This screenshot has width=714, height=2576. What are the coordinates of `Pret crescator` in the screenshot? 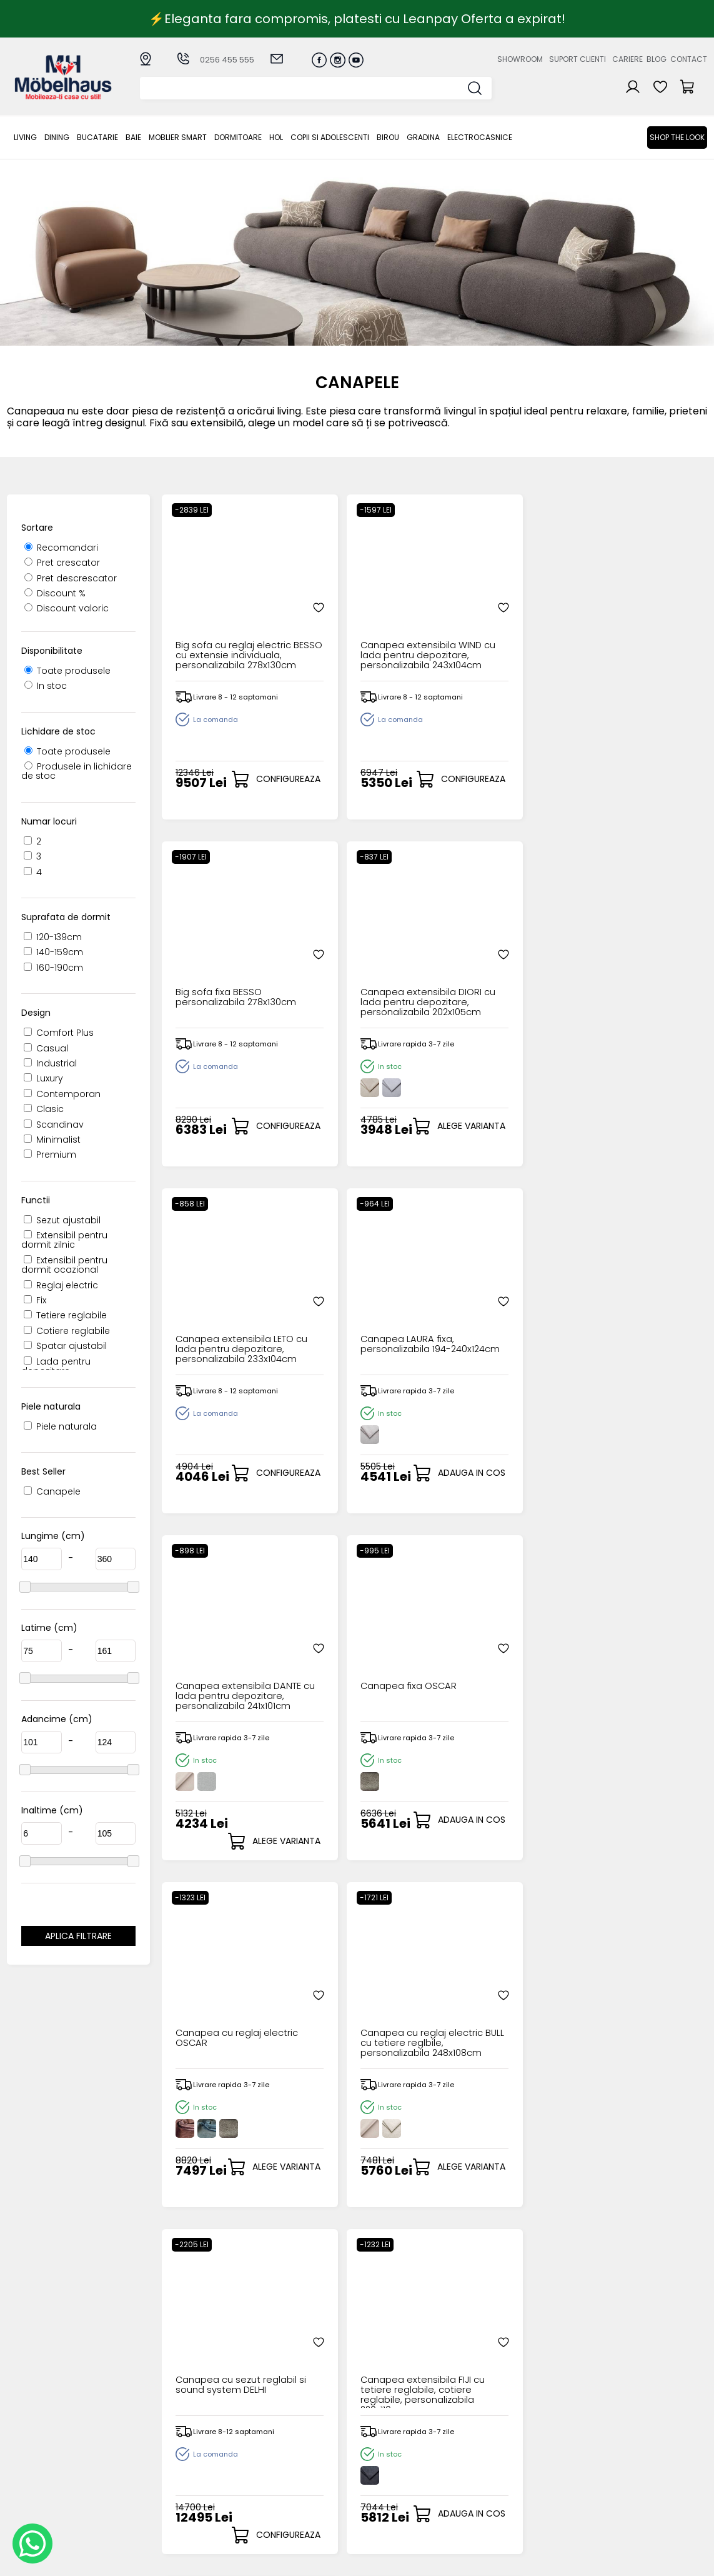 It's located at (62, 562).